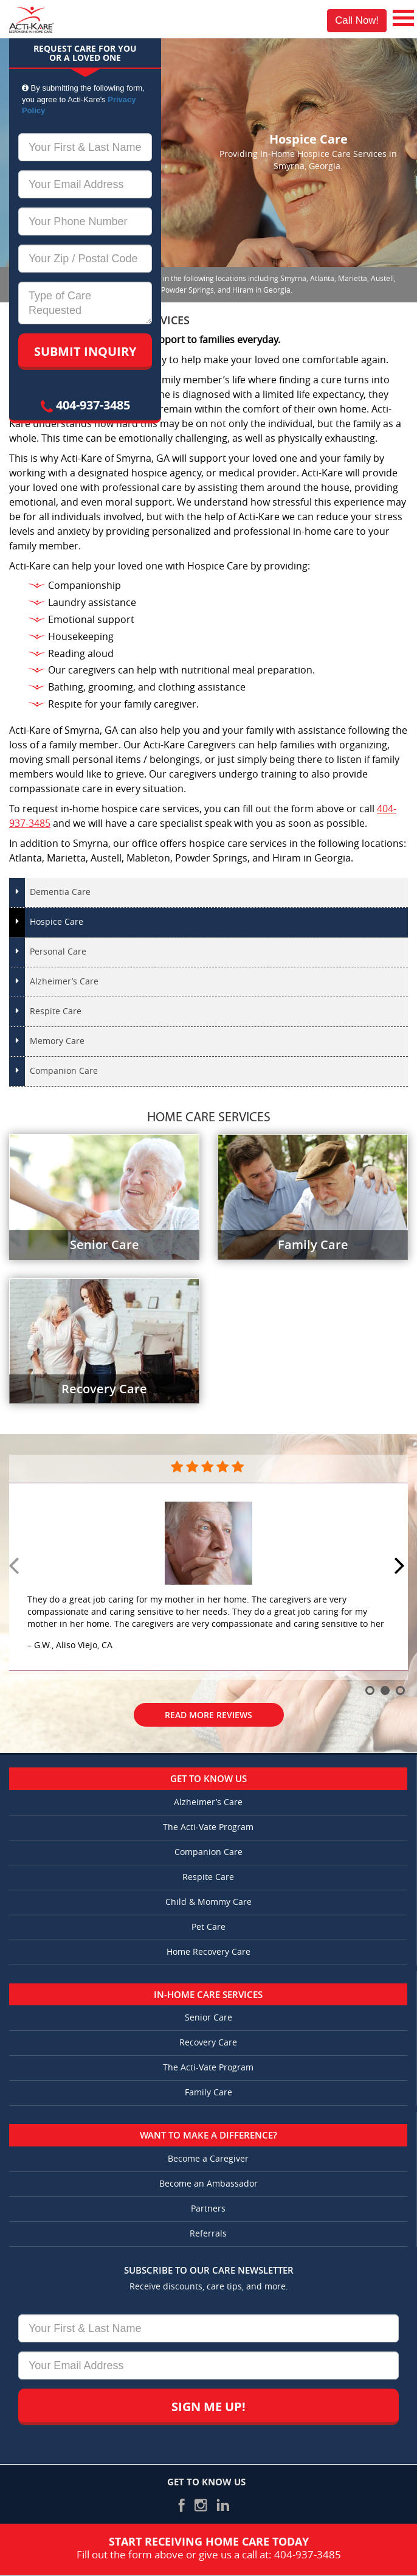 The width and height of the screenshot is (417, 2576). What do you see at coordinates (208, 2018) in the screenshot?
I see `Senior Care` at bounding box center [208, 2018].